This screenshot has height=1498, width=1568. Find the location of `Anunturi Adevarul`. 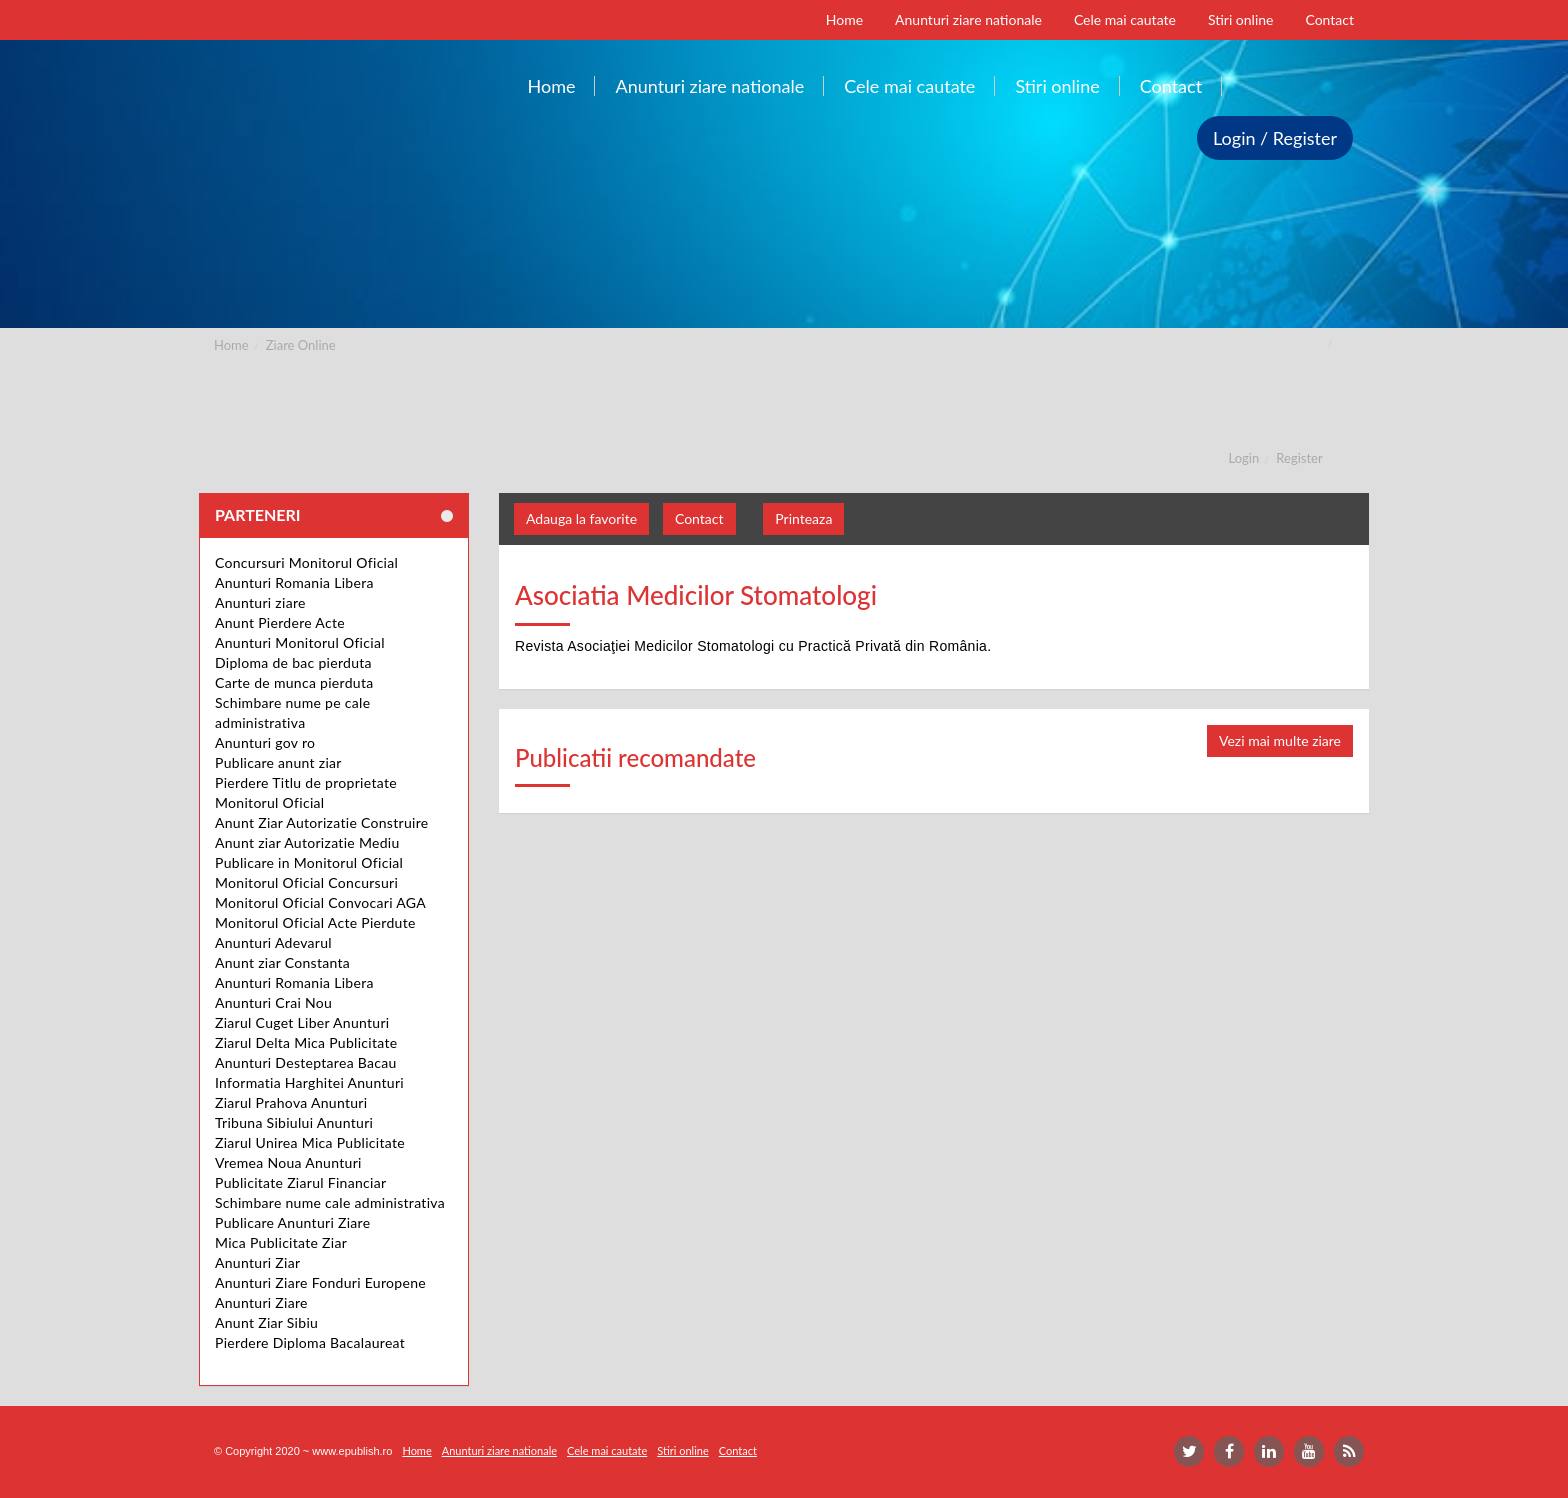

Anunturi Adevarul is located at coordinates (273, 942).